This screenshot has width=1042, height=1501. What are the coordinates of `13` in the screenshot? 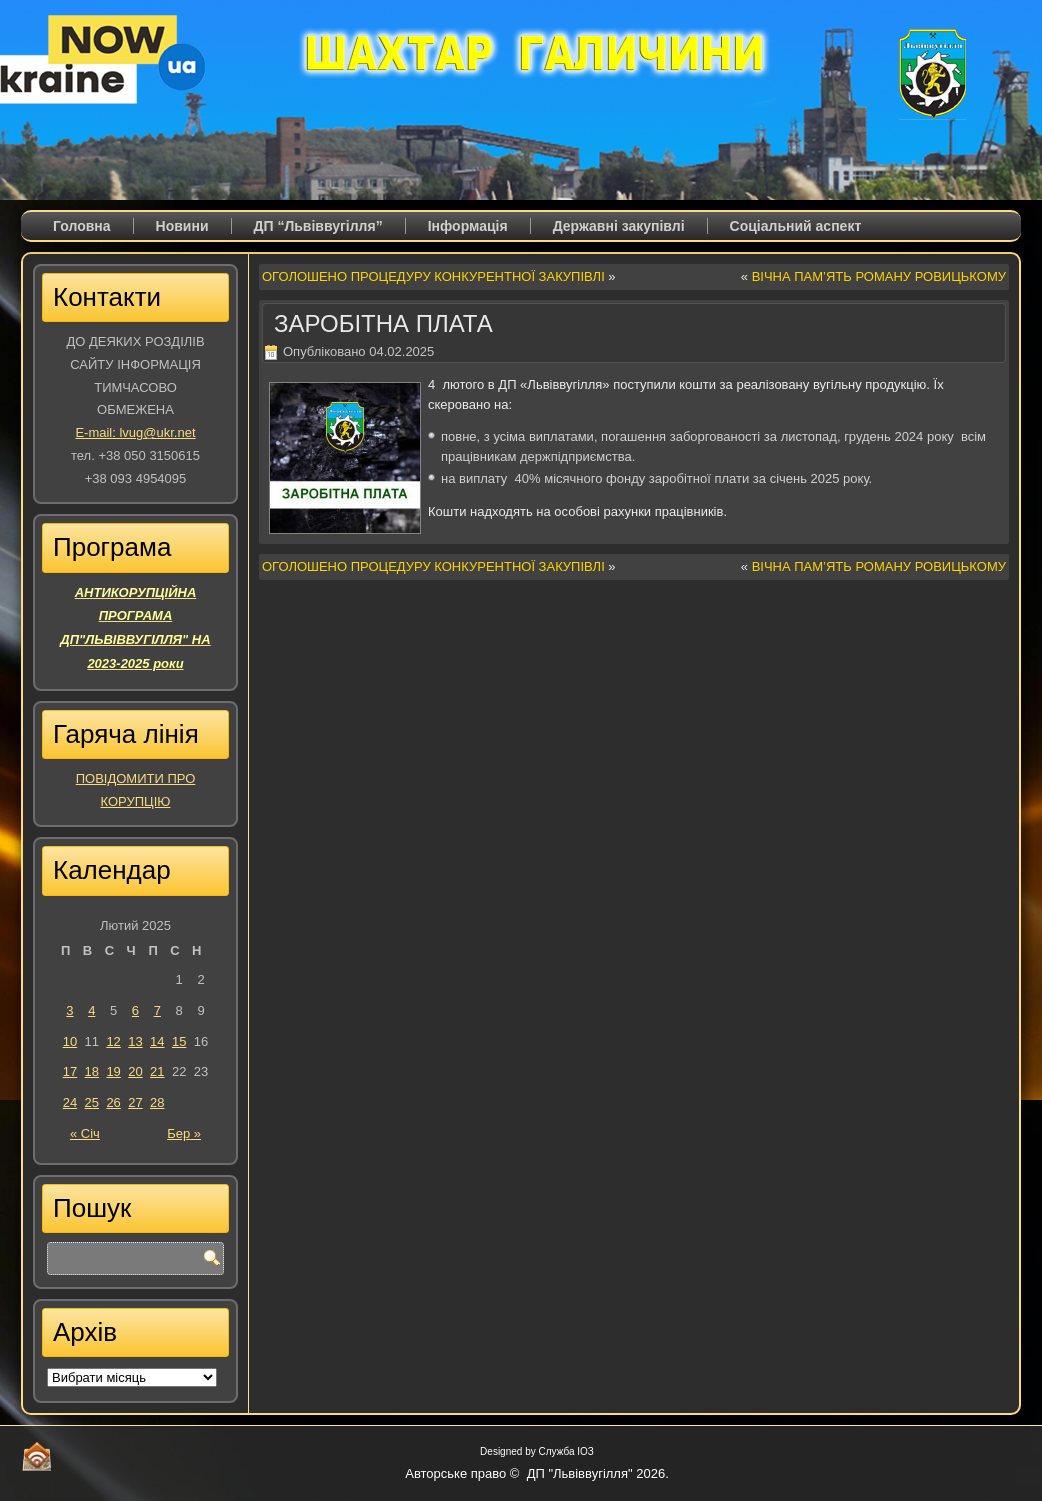 It's located at (135, 1041).